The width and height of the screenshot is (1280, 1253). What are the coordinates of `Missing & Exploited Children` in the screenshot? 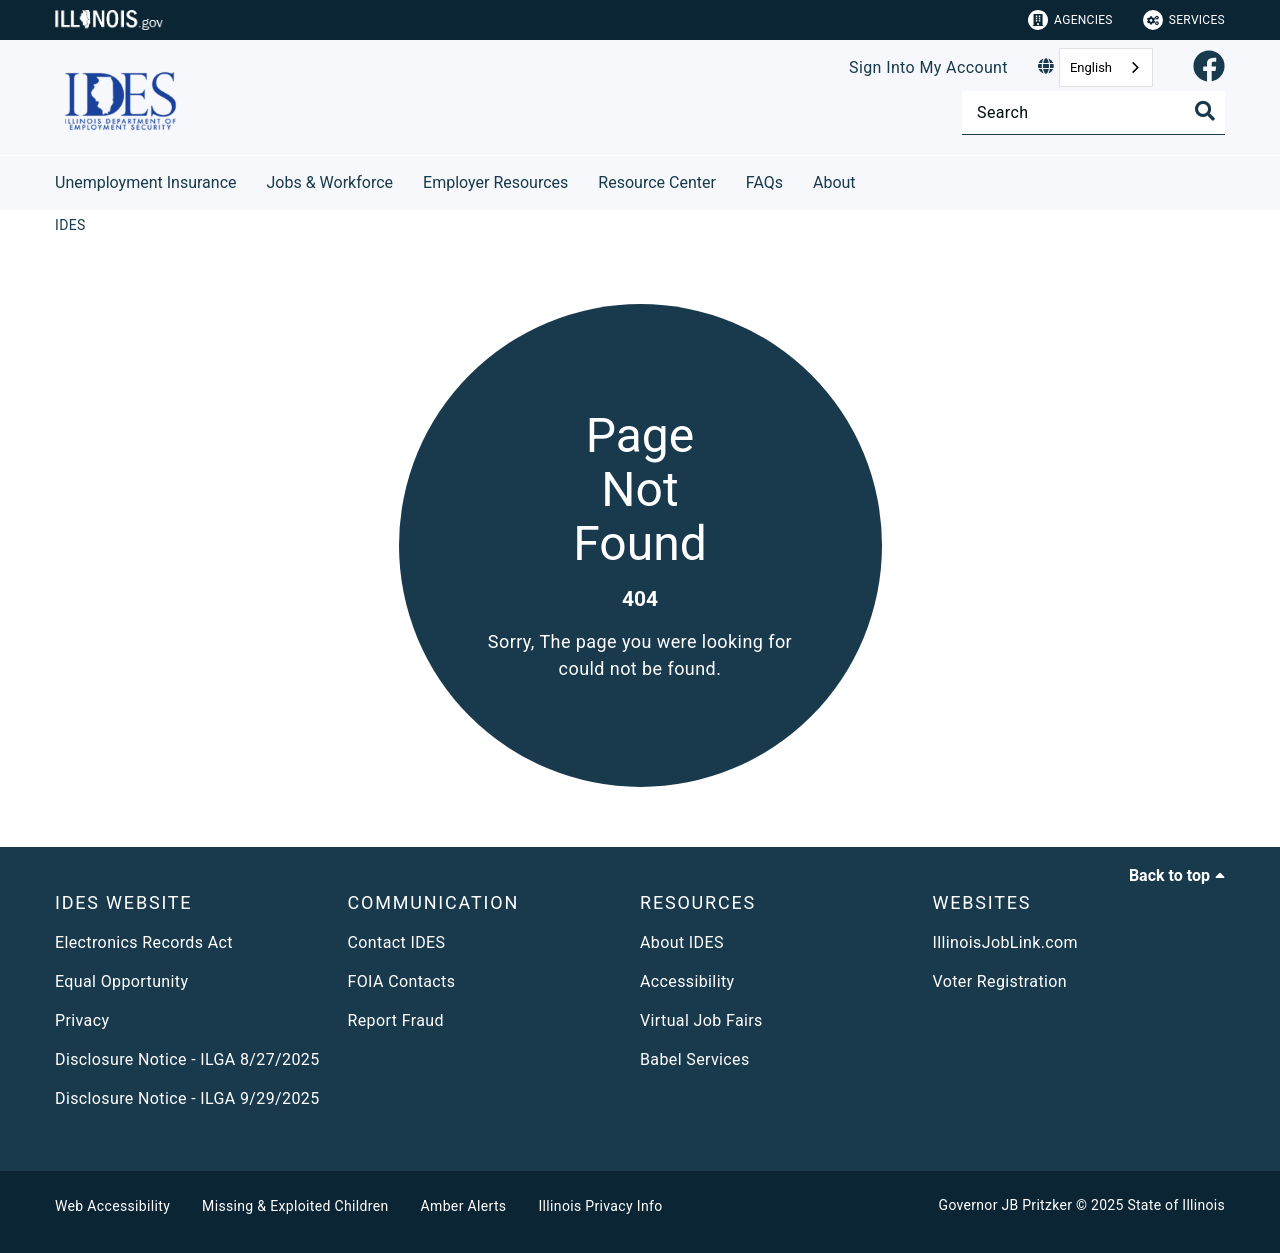 It's located at (295, 1206).